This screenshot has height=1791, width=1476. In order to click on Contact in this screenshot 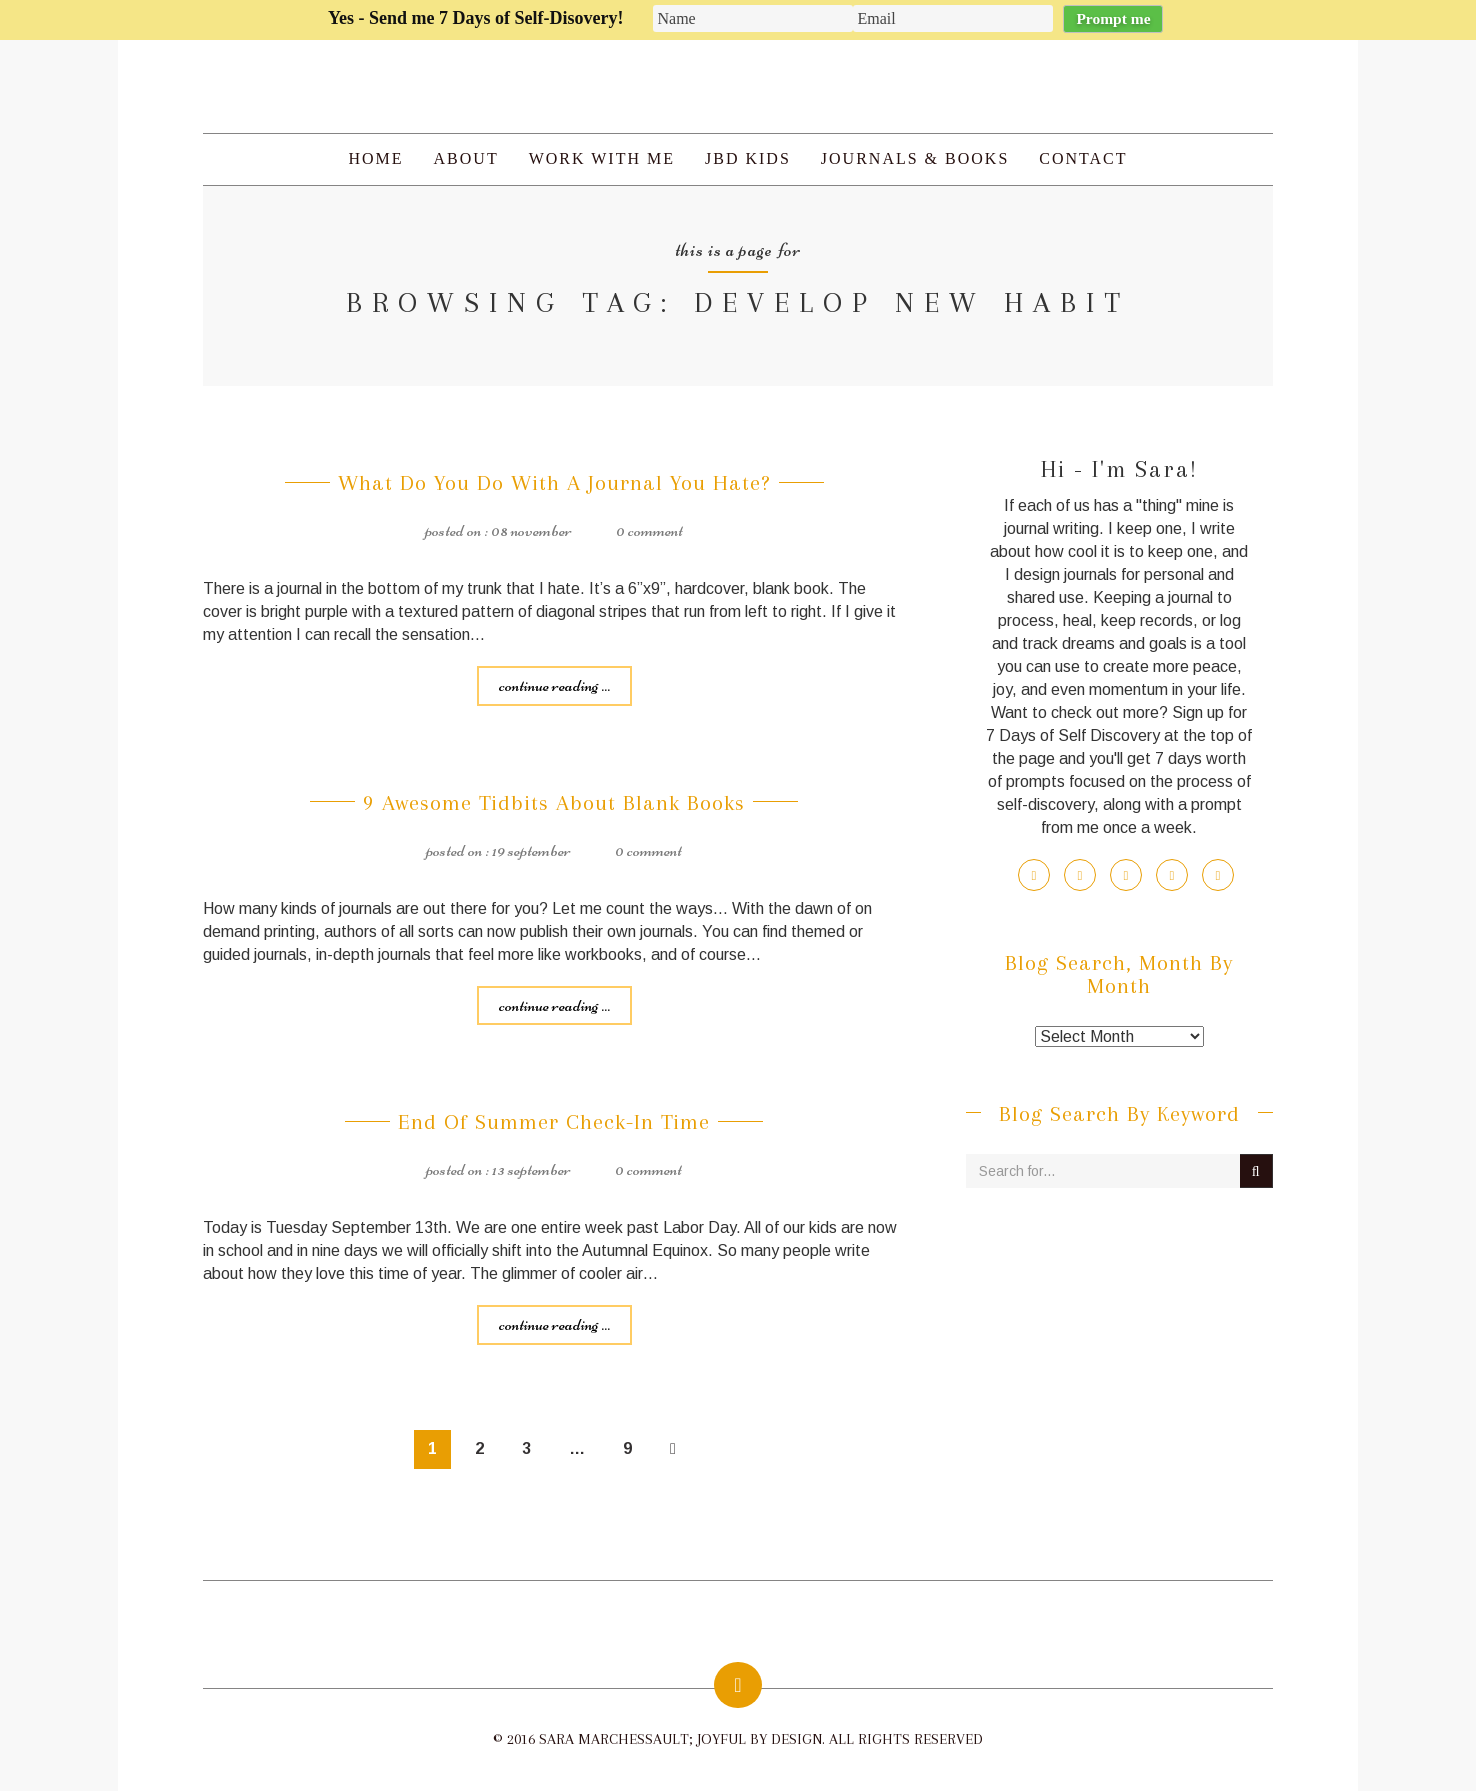, I will do `click(1083, 158)`.